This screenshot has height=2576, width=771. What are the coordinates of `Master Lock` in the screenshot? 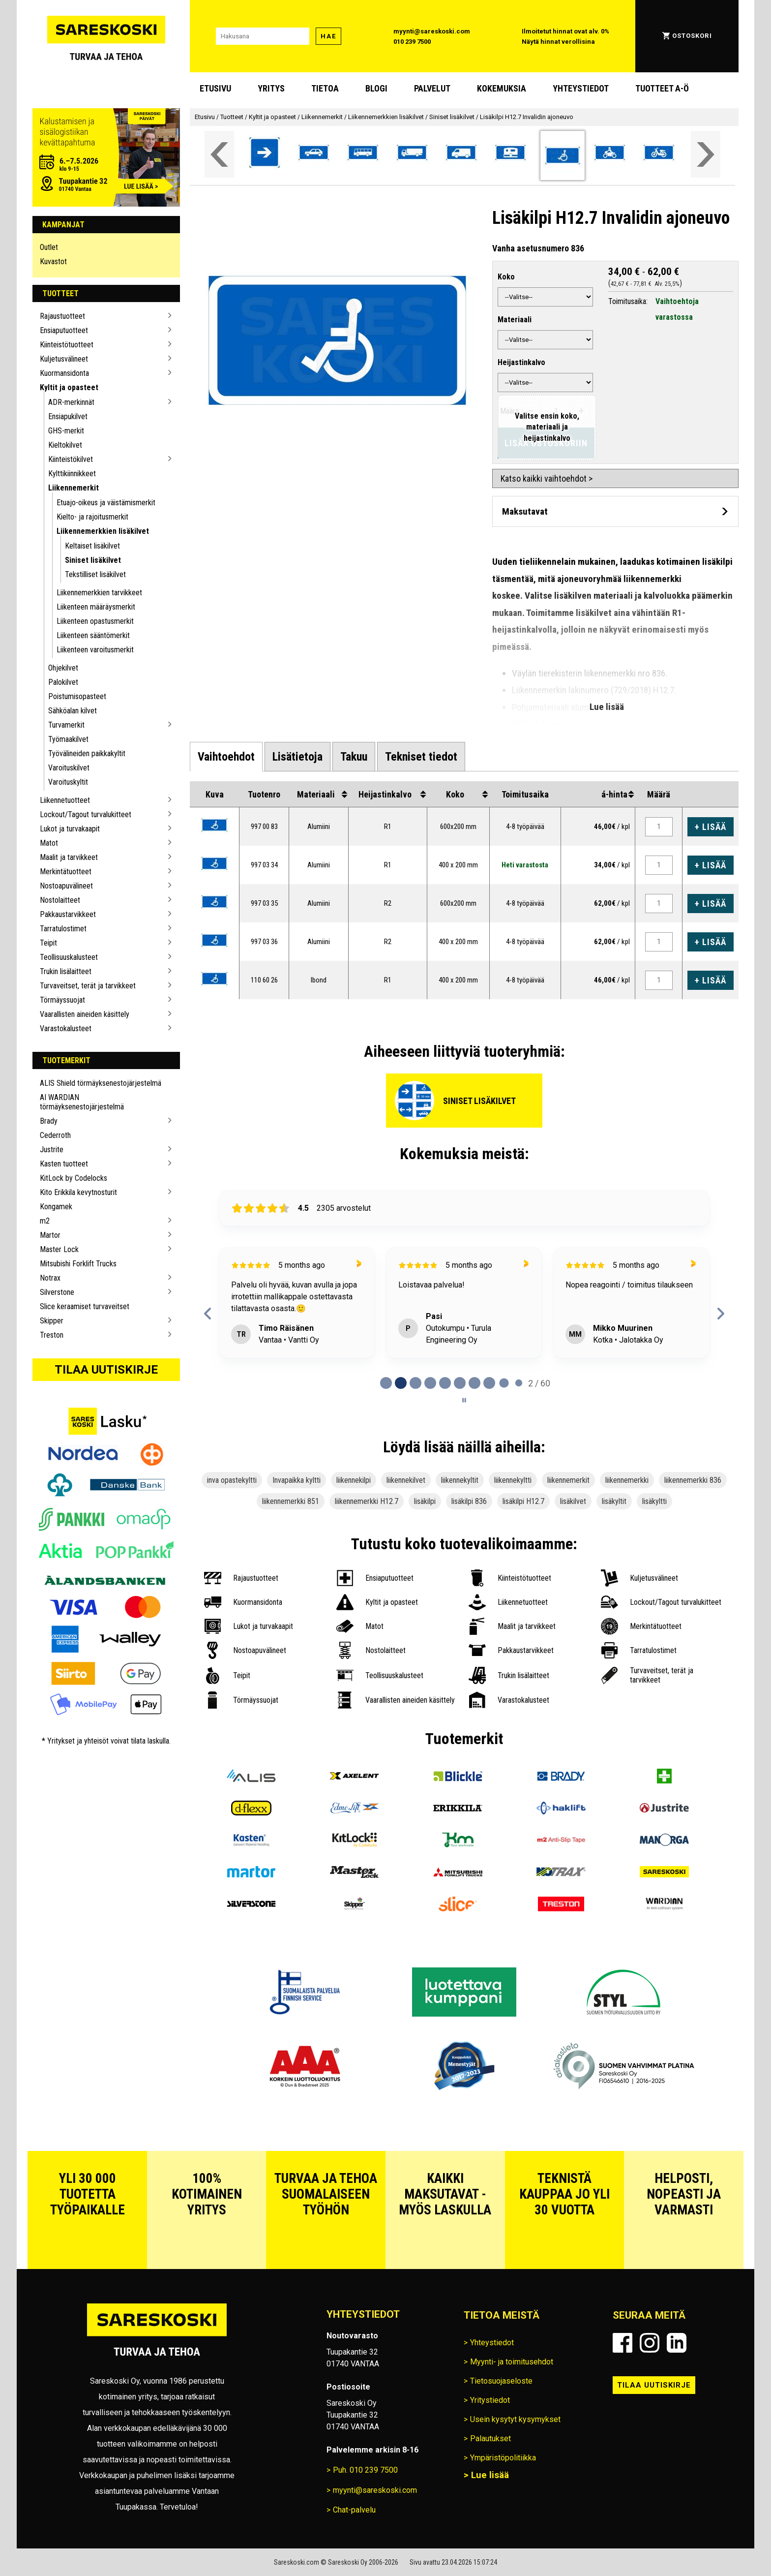 It's located at (59, 1249).